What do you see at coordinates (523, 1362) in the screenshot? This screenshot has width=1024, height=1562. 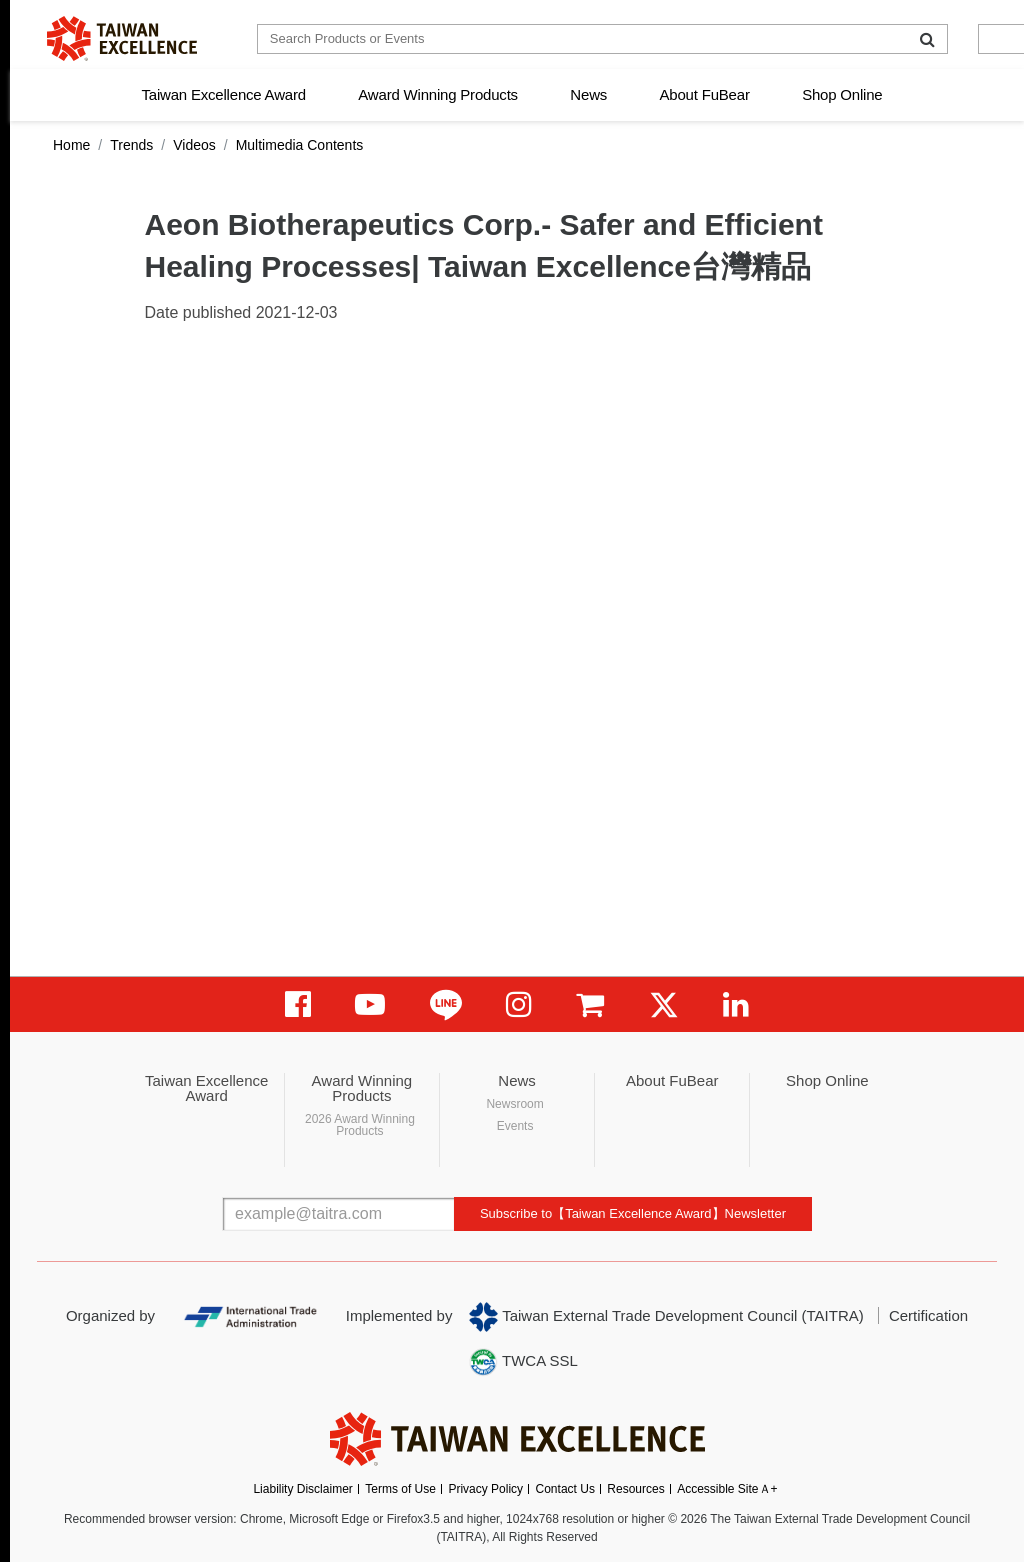 I see `TWCA SSL` at bounding box center [523, 1362].